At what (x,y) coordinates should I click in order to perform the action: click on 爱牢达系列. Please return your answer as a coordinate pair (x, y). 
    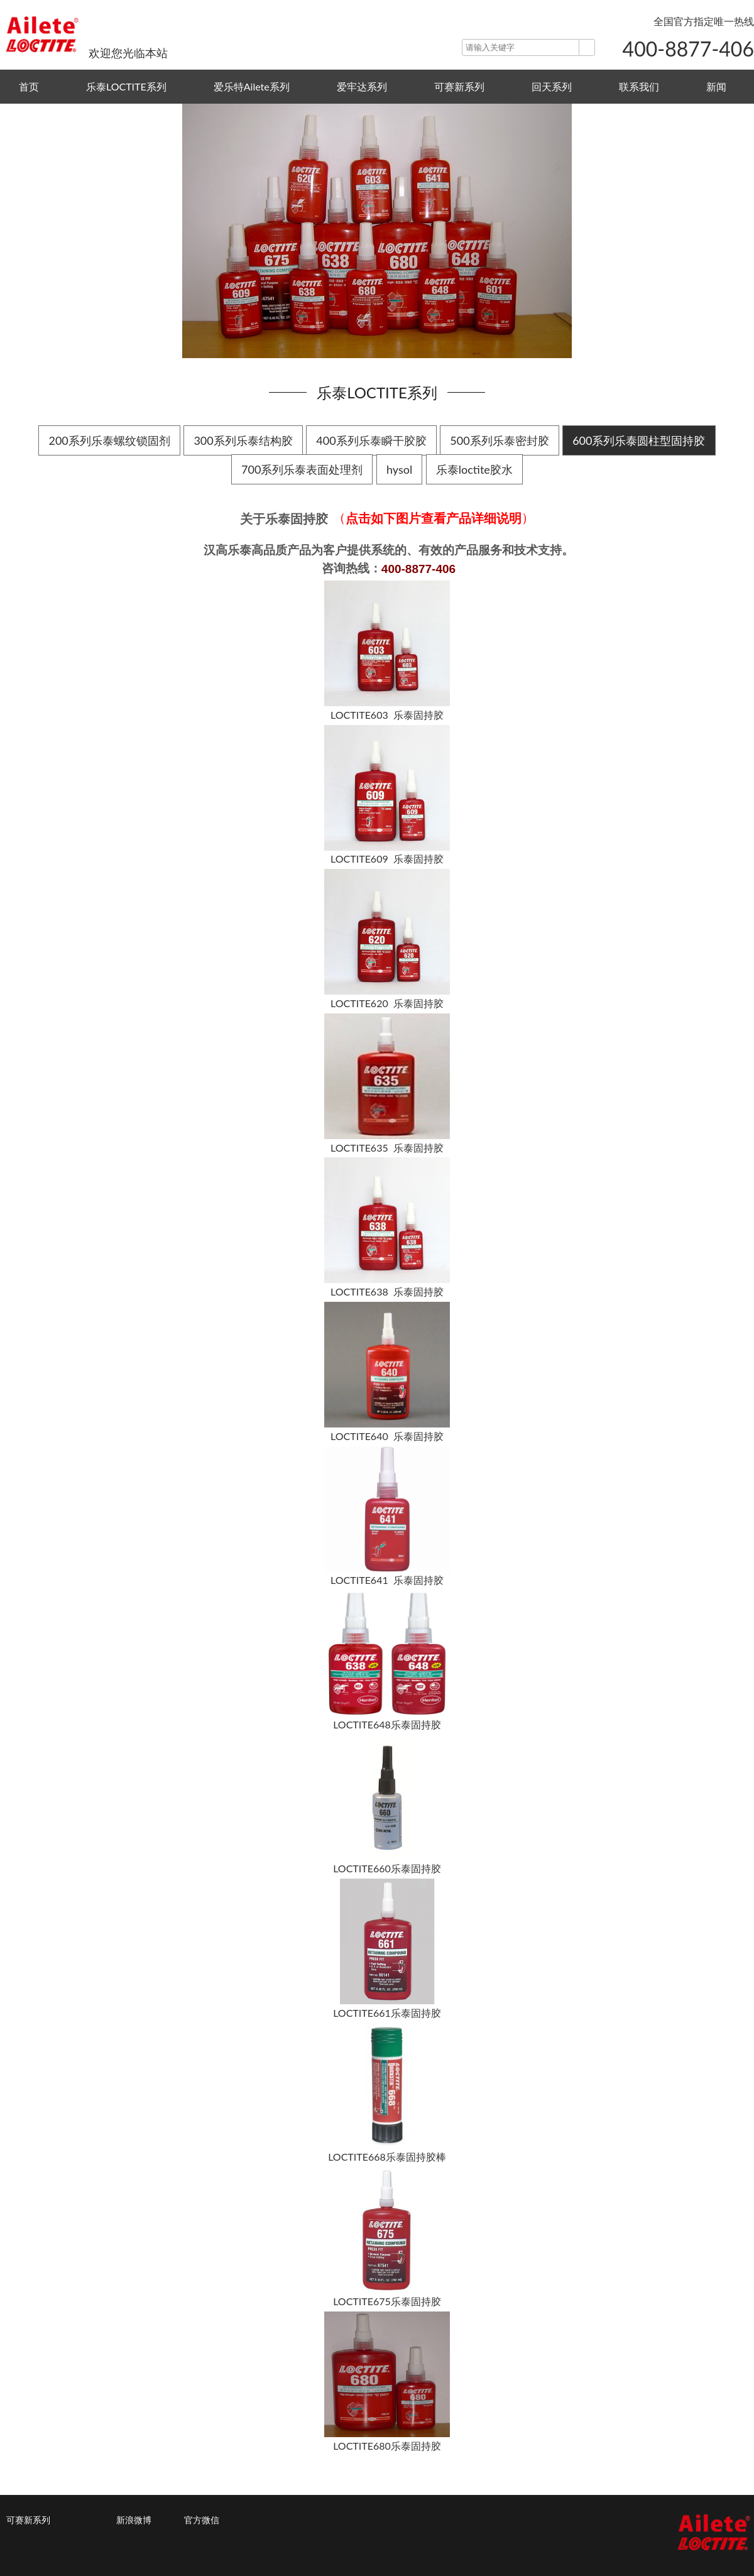
    Looking at the image, I should click on (362, 86).